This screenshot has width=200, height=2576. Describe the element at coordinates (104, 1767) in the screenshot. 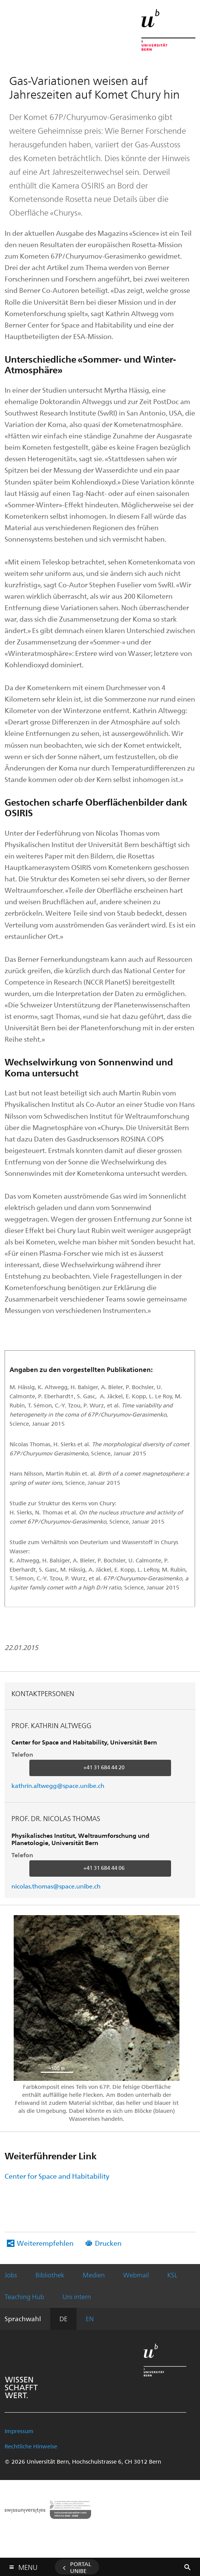

I see `+41 31 684 44 20` at that location.